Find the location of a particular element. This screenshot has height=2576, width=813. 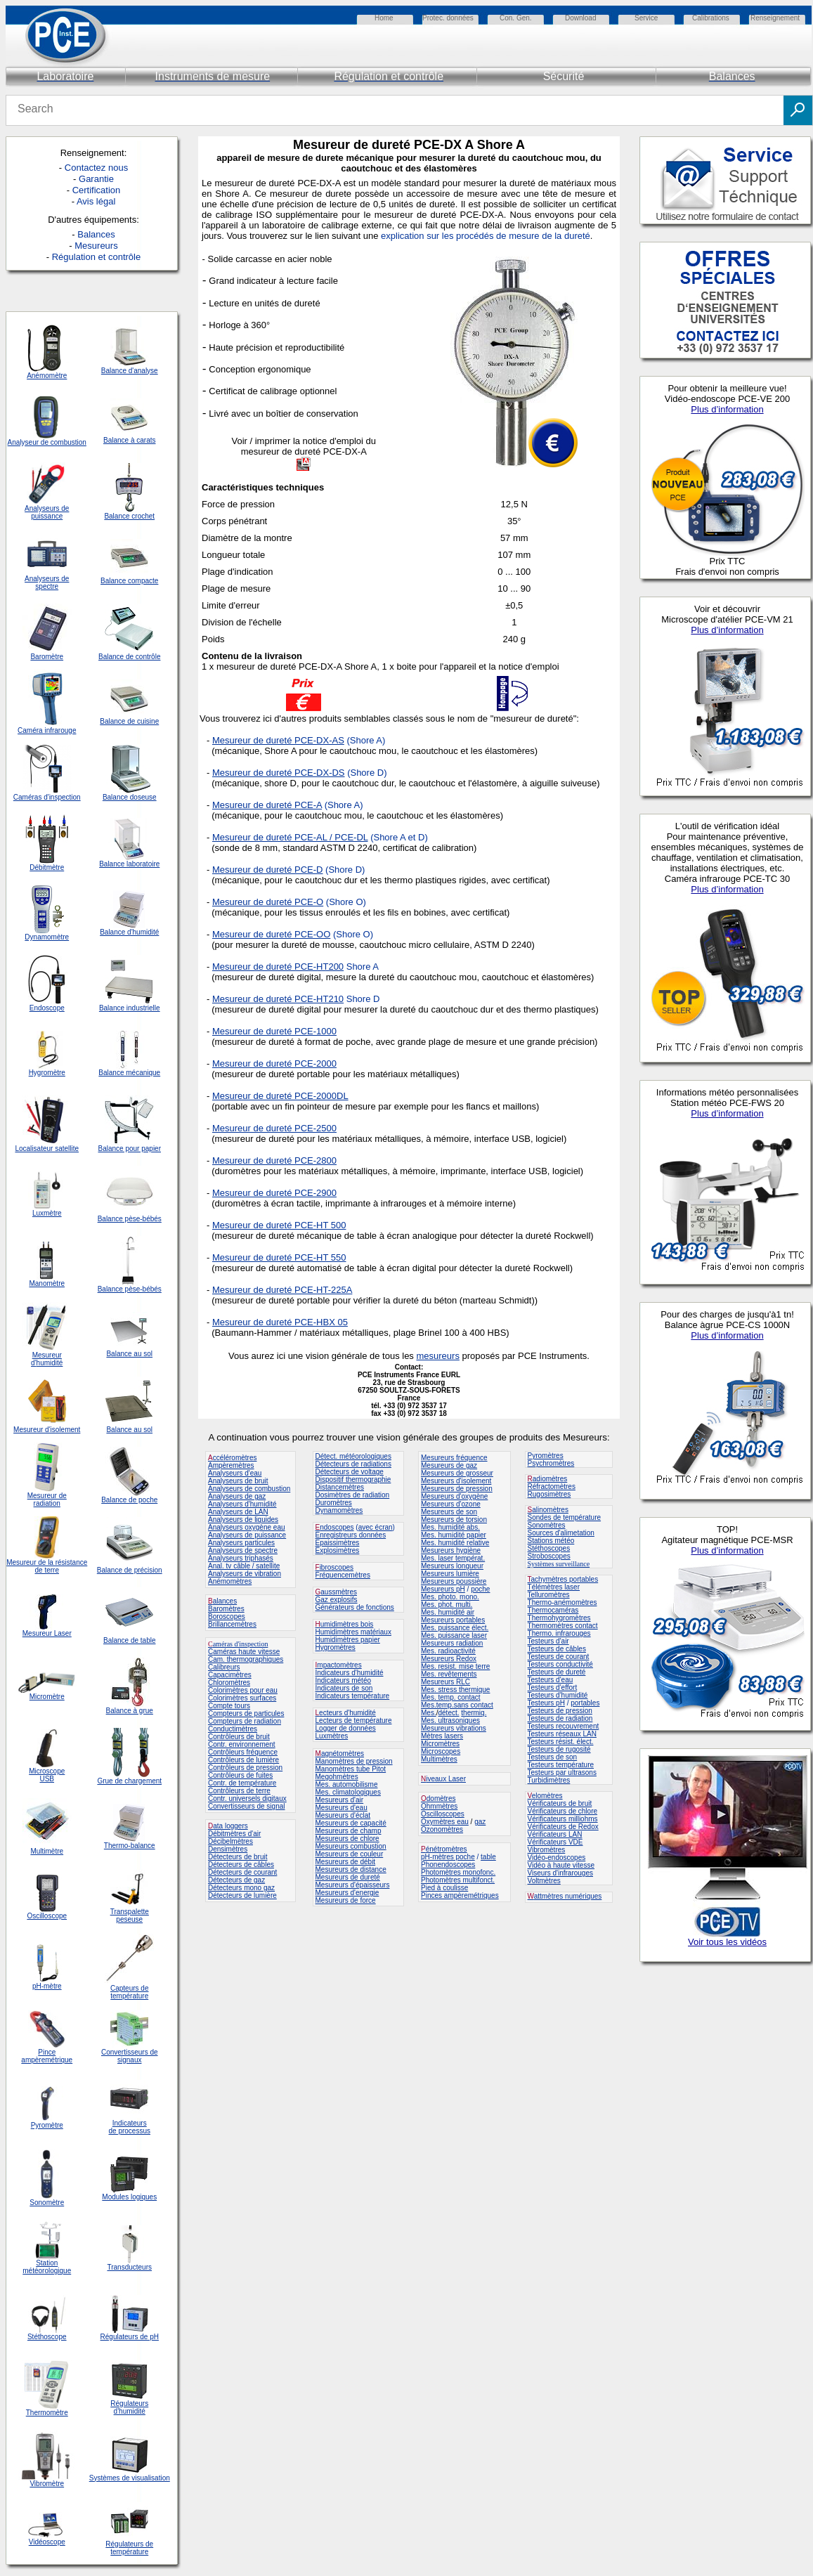

Mesureurs d'eau is located at coordinates (342, 1807).